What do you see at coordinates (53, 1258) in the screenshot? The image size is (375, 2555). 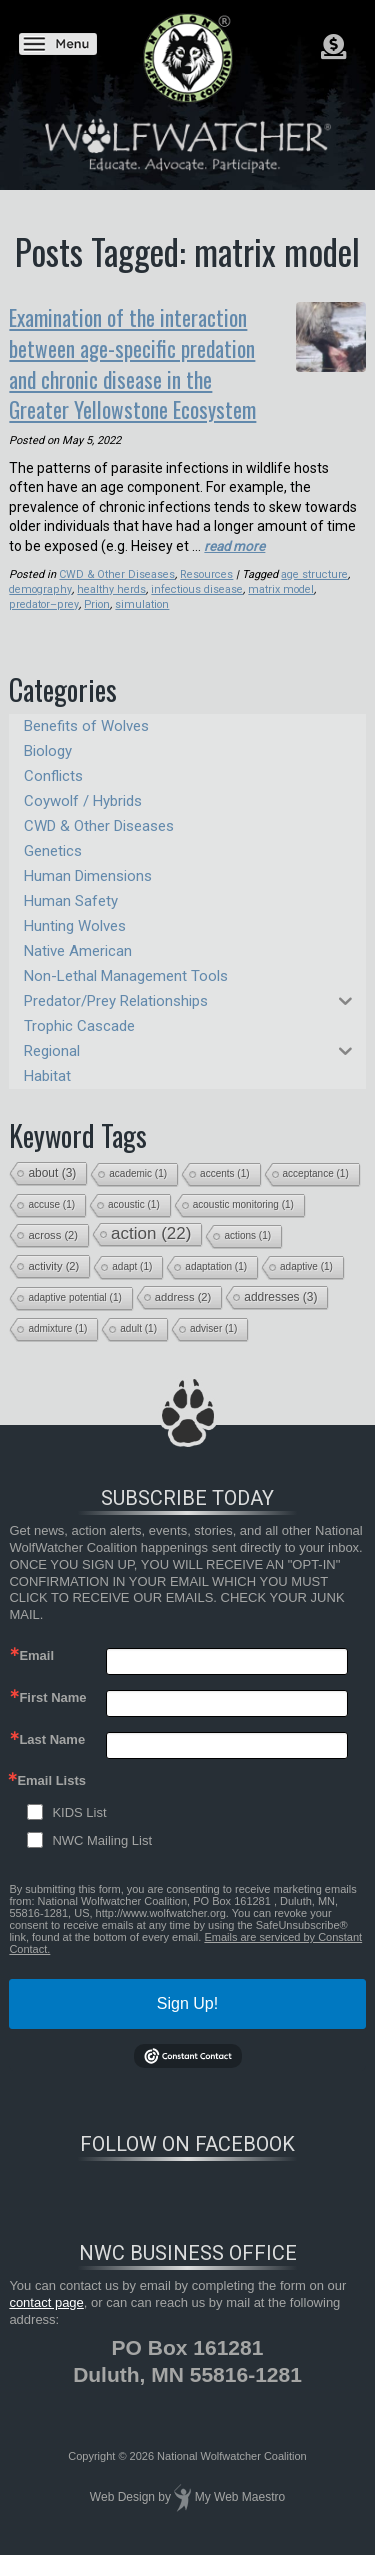 I see `activity [activity (2 items)]` at bounding box center [53, 1258].